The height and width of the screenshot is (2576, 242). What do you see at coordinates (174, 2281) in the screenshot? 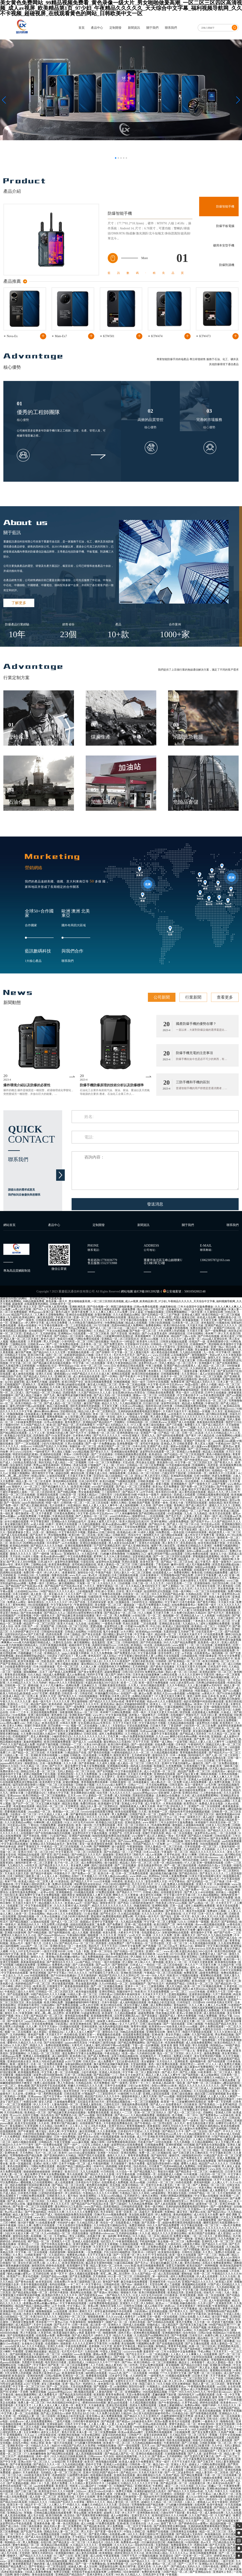
I see `91porn九色` at bounding box center [174, 2281].